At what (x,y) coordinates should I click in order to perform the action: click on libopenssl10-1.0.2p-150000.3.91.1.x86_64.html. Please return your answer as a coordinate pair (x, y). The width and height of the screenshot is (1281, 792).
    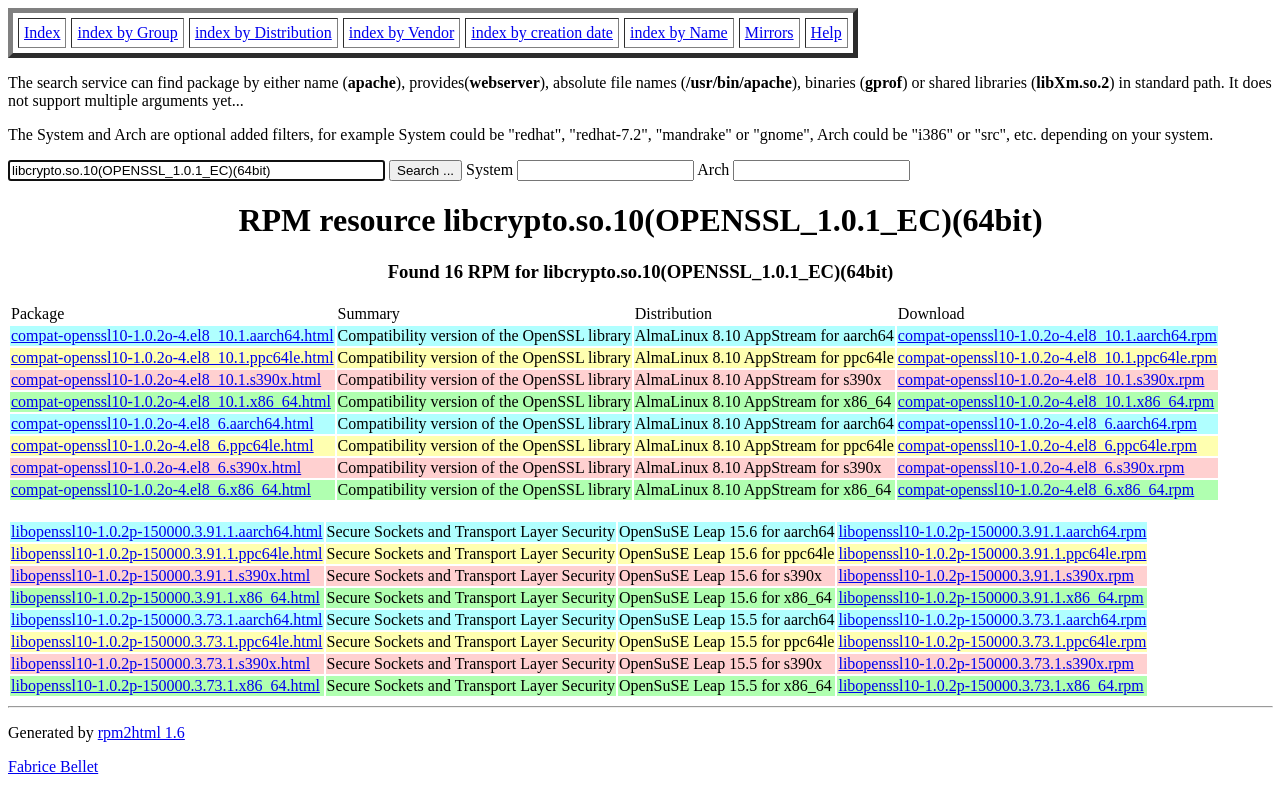
    Looking at the image, I should click on (165, 597).